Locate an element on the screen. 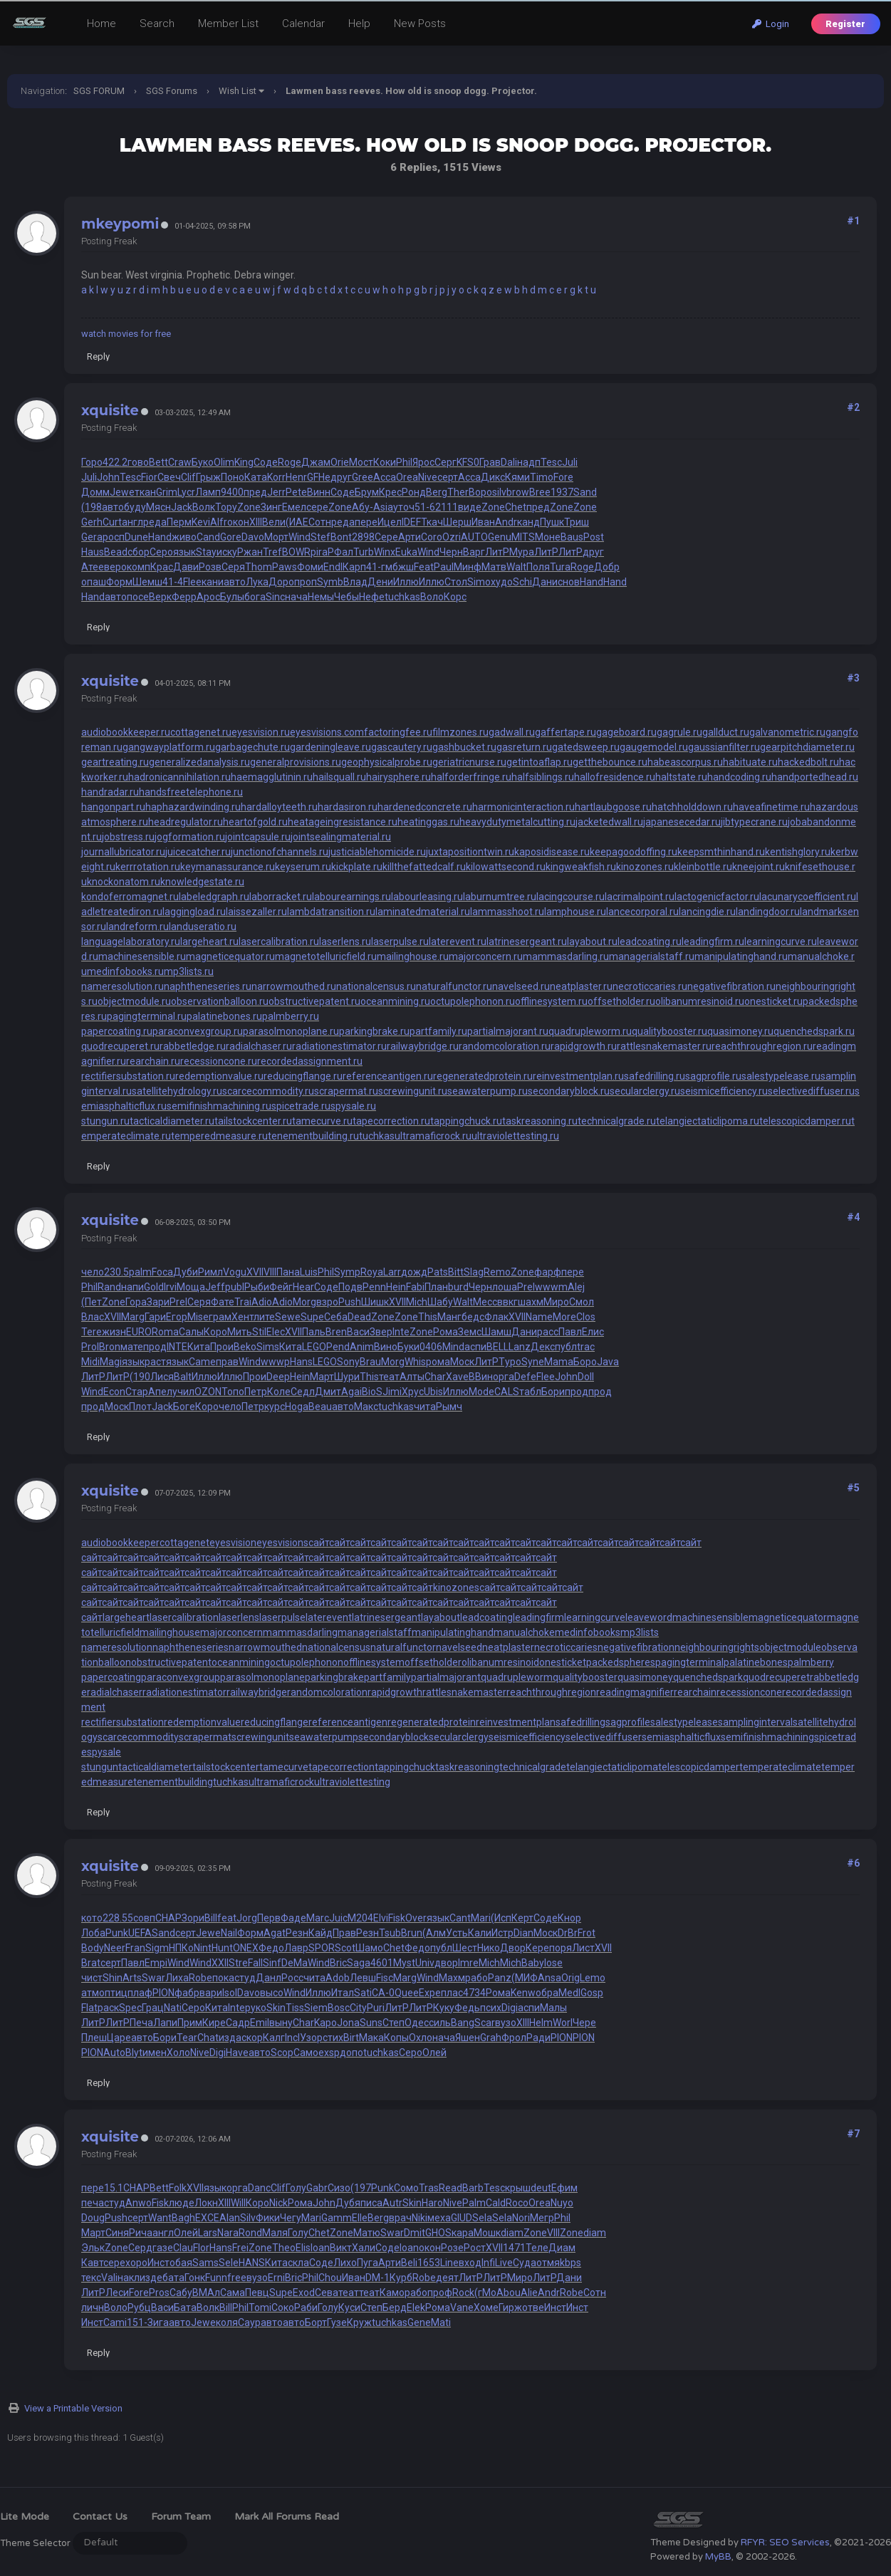 The image size is (891, 2576). Лиха is located at coordinates (177, 1977).